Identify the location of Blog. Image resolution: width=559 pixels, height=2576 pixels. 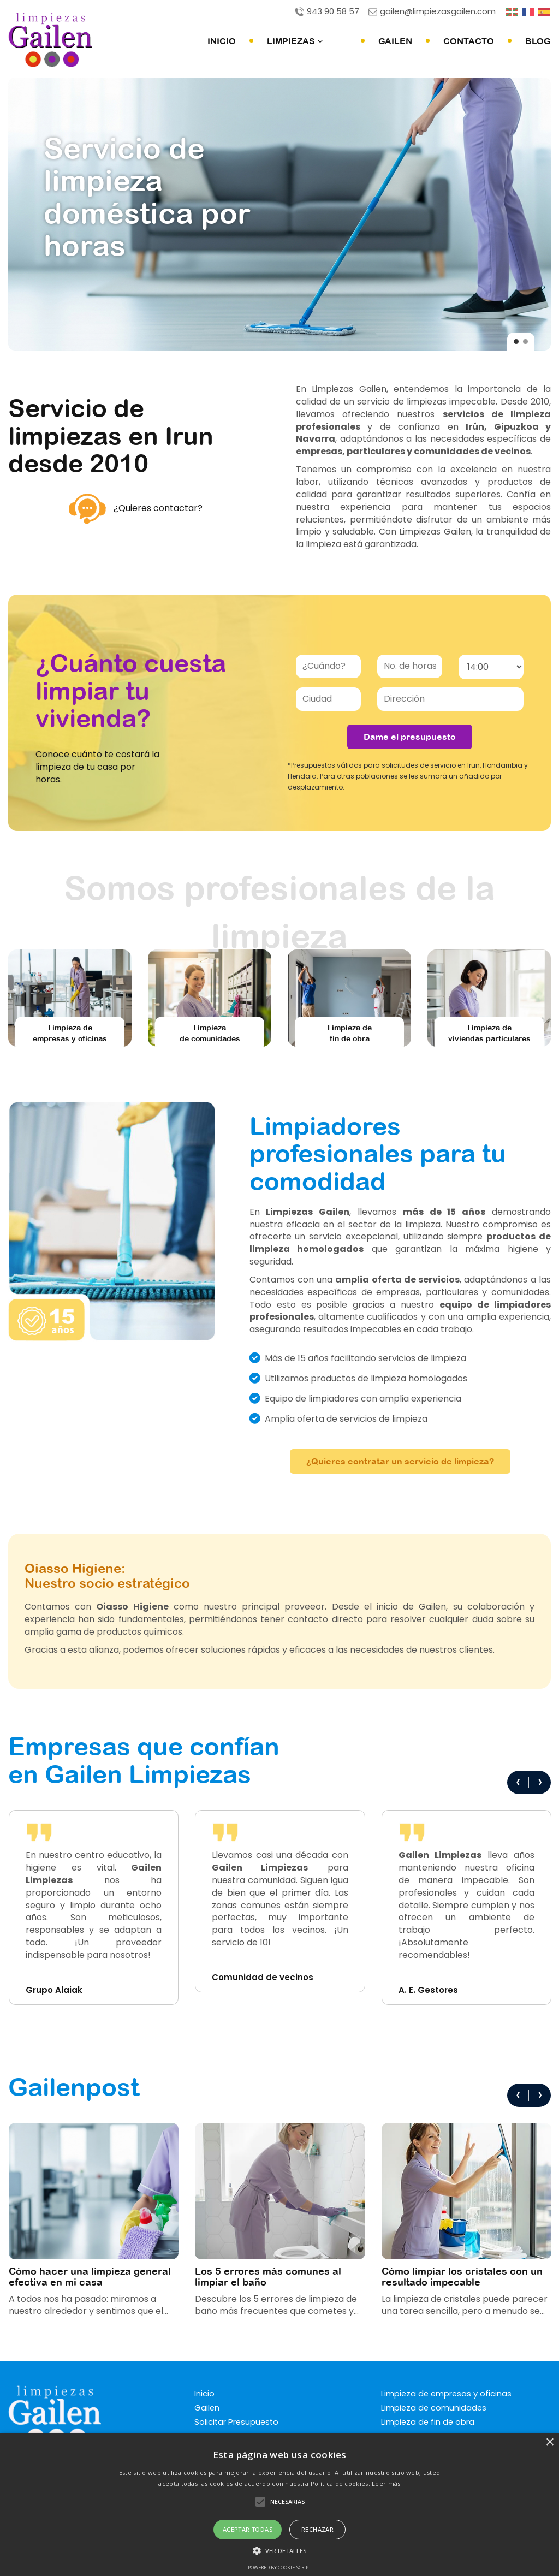
(538, 40).